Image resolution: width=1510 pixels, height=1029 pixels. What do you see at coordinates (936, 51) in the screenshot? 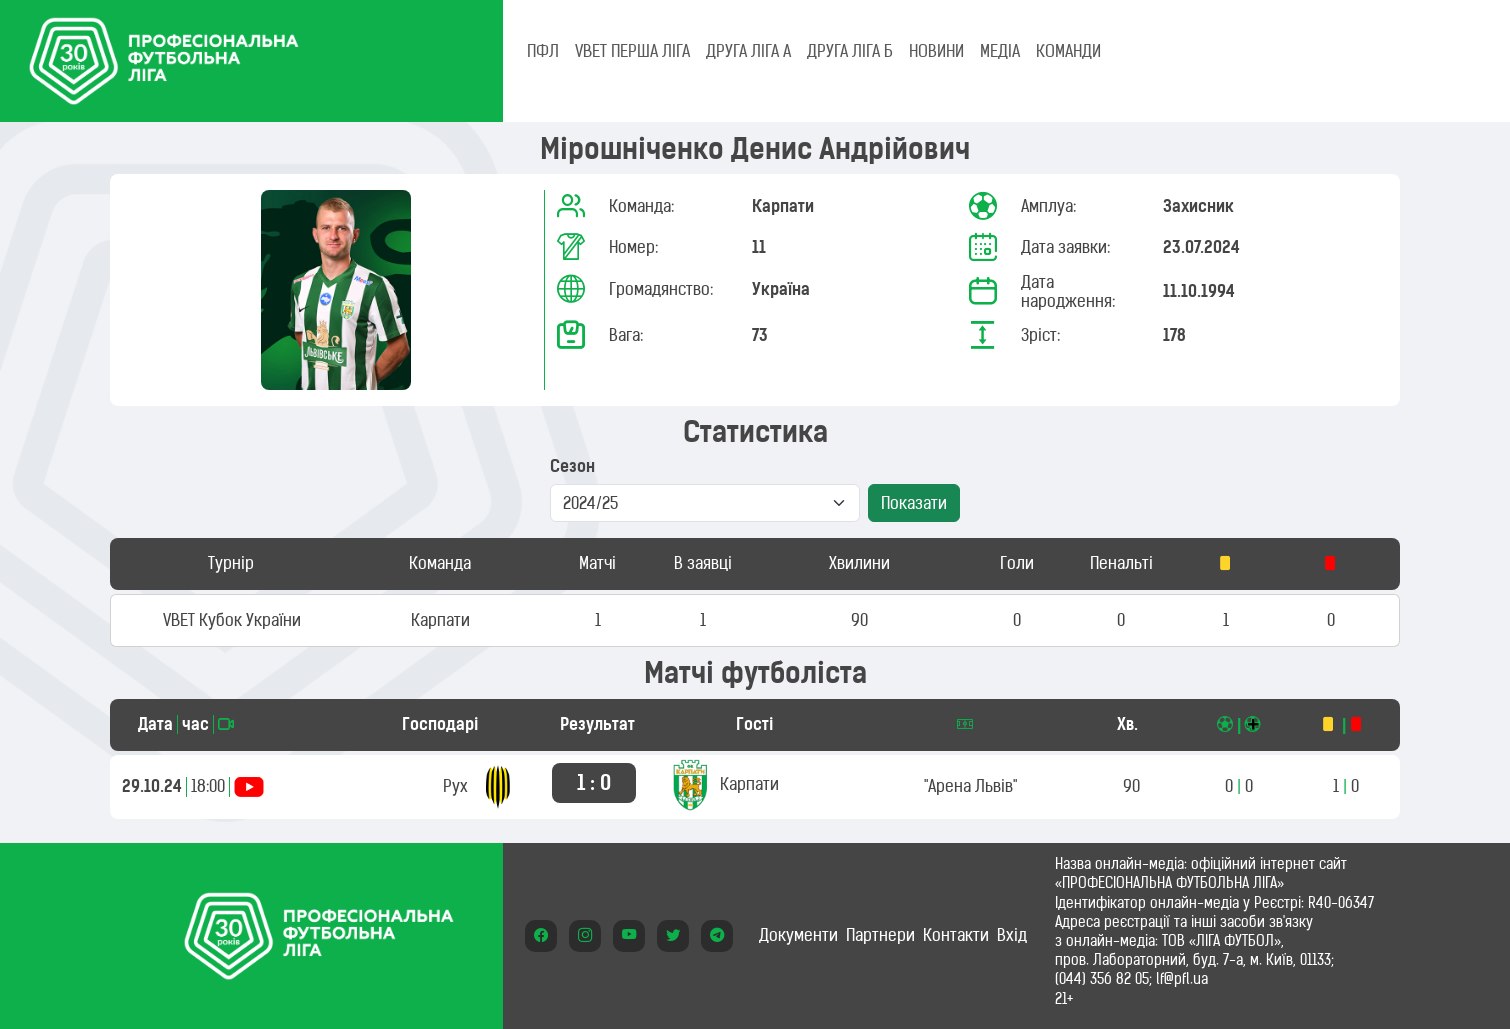
I see `НОВИНИ` at bounding box center [936, 51].